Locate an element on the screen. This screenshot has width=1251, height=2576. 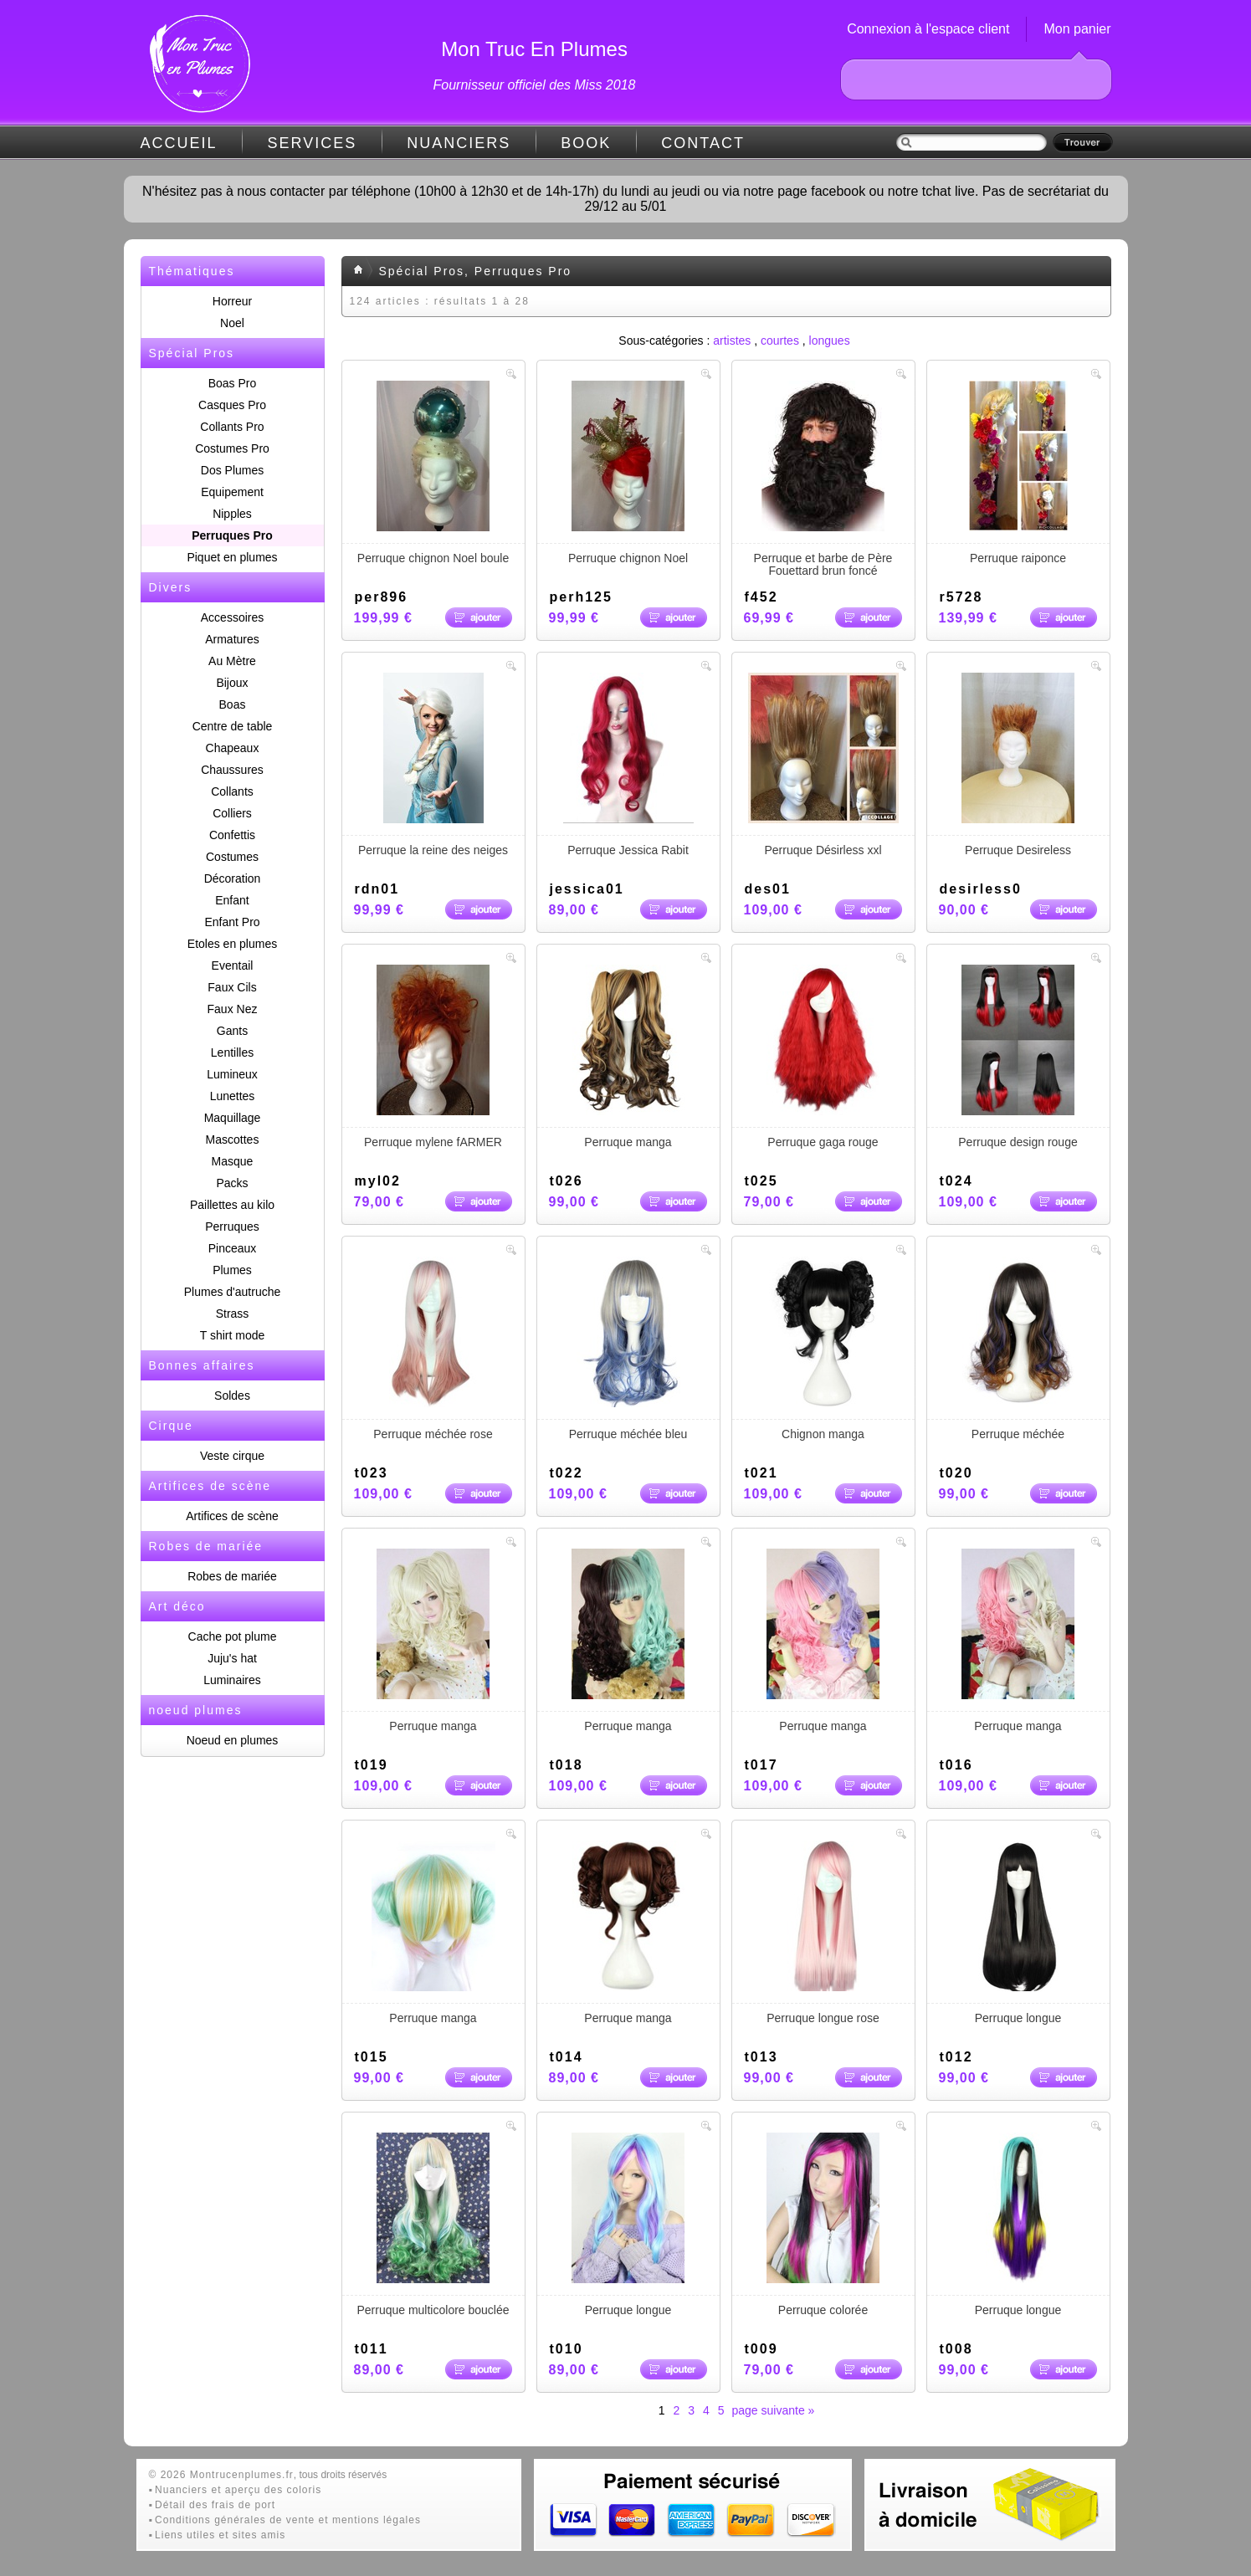
Perruque méchée rose is located at coordinates (433, 1349).